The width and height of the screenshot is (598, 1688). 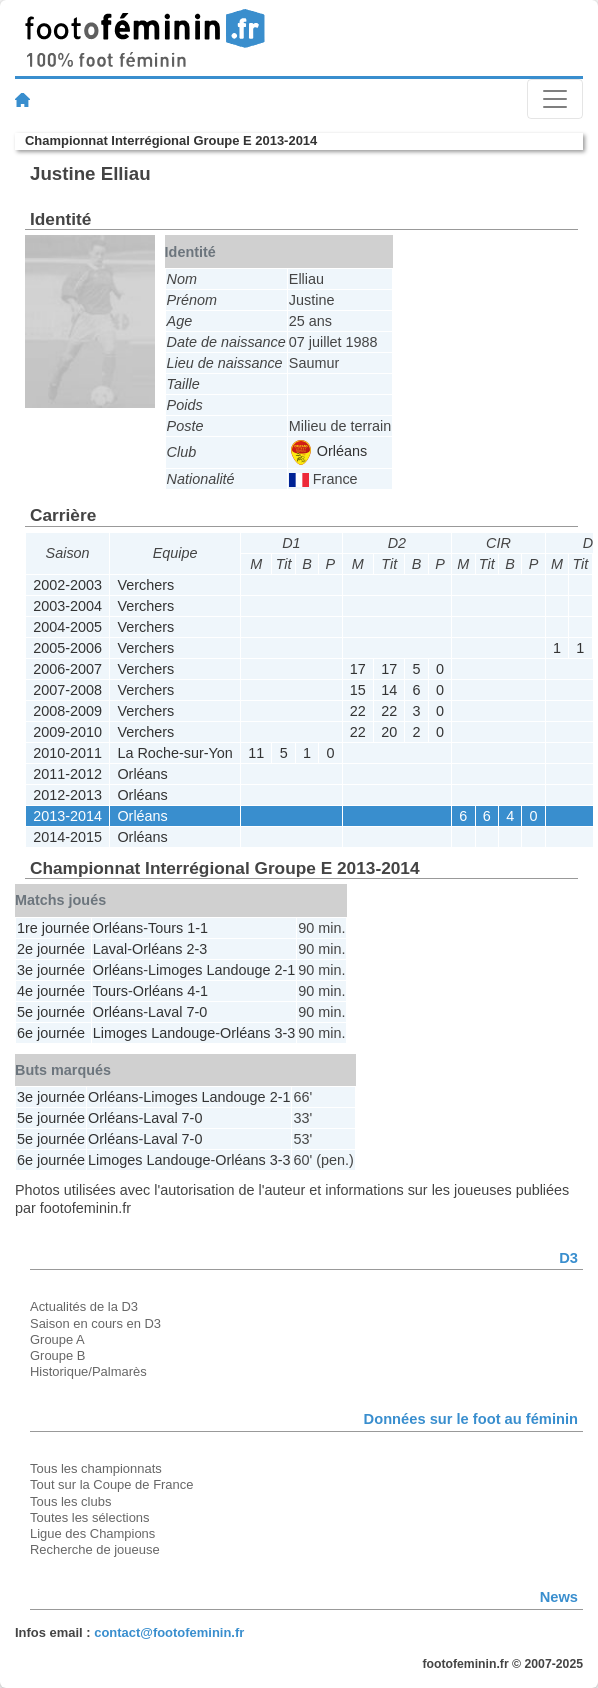 What do you see at coordinates (67, 669) in the screenshot?
I see `2006-2007` at bounding box center [67, 669].